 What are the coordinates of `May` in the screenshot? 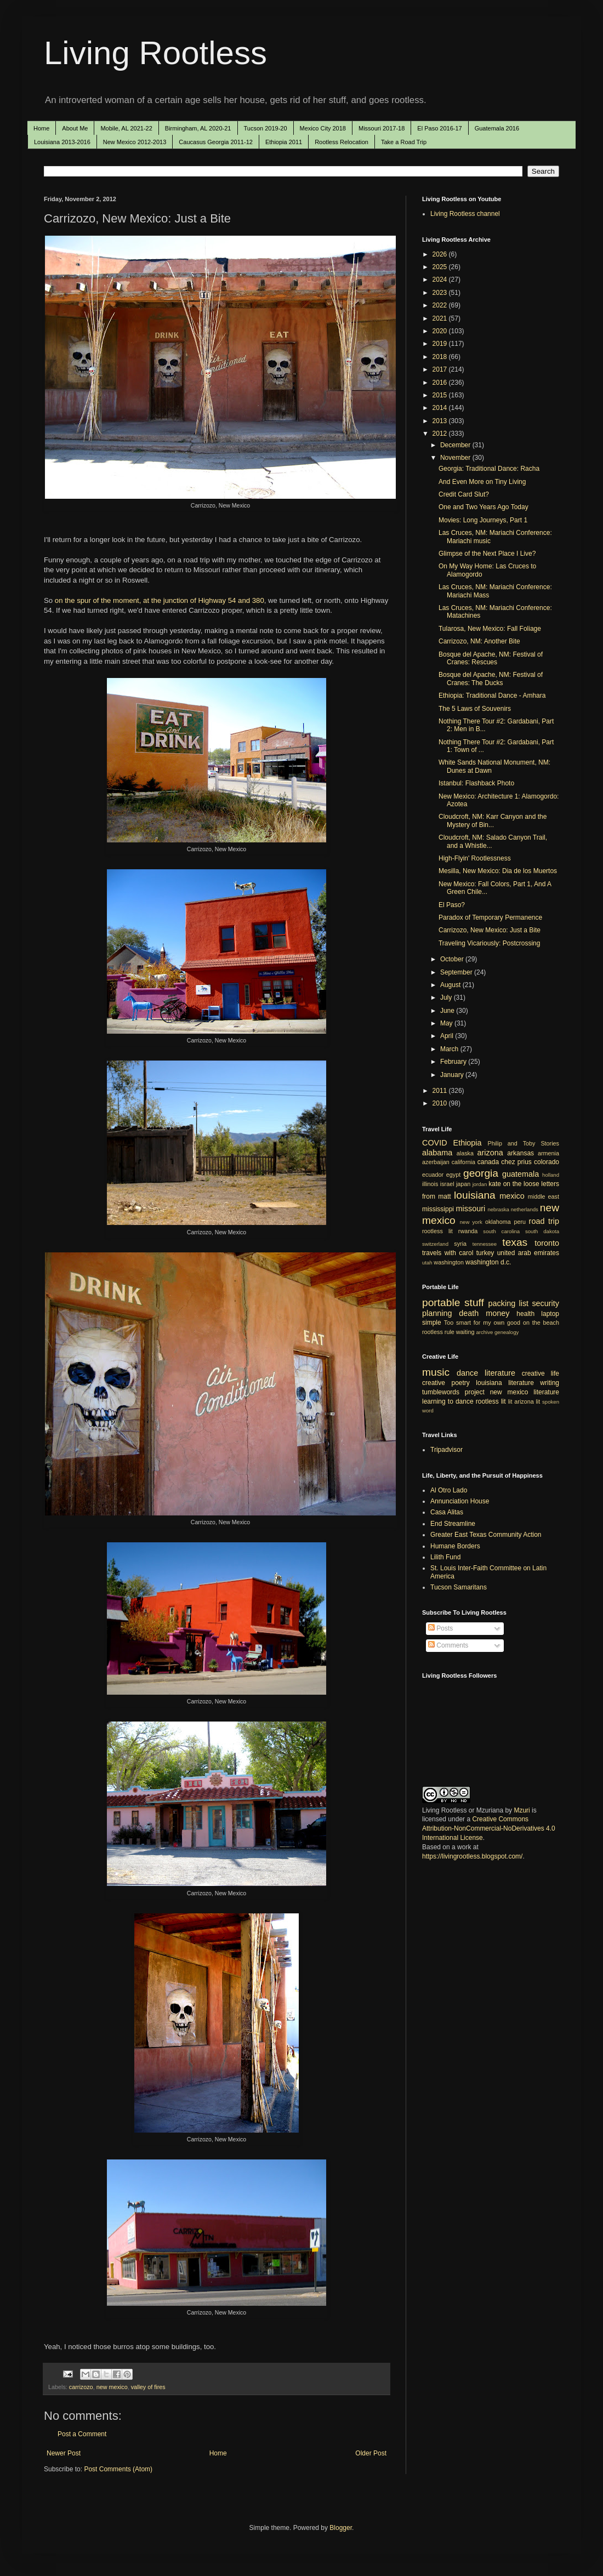 It's located at (447, 1023).